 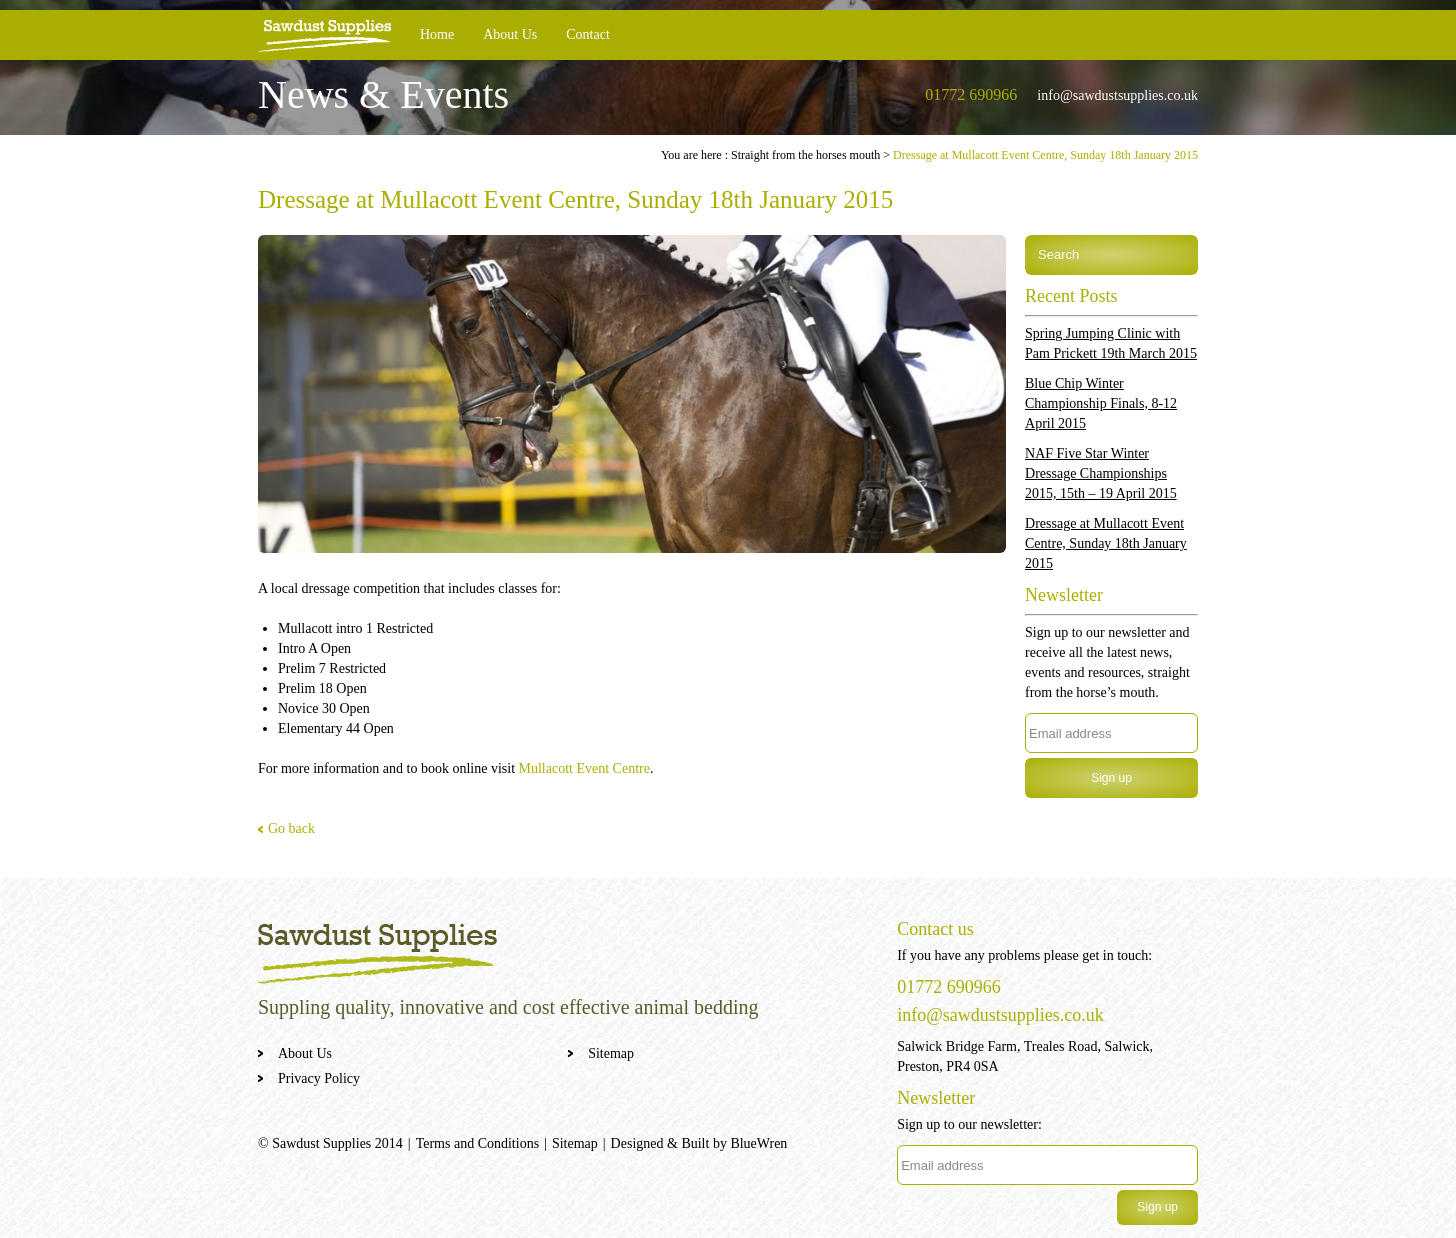 I want to click on Home, so click(x=437, y=34).